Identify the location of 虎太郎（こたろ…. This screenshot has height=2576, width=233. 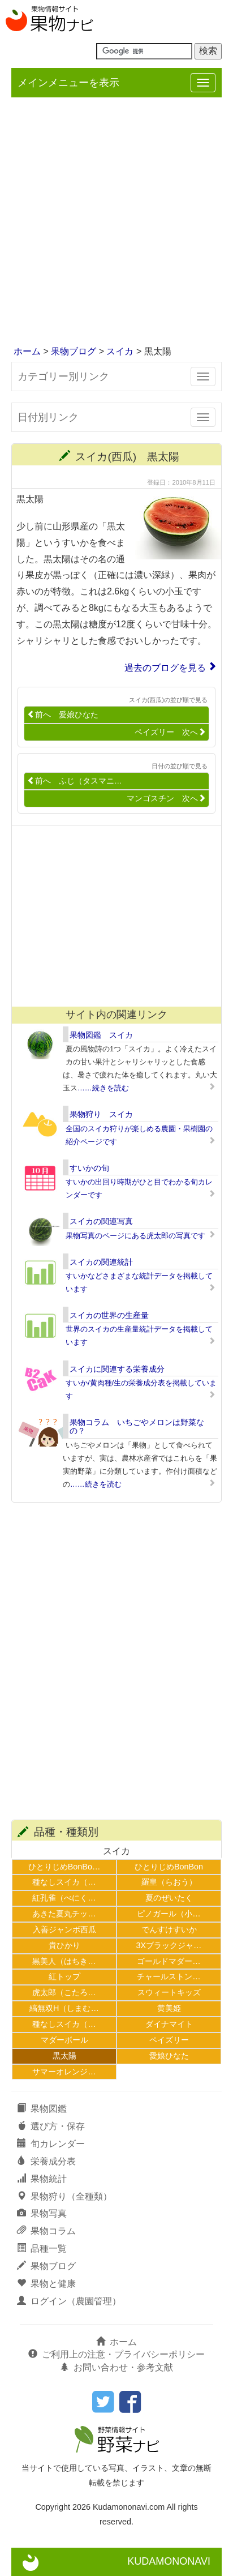
(64, 1992).